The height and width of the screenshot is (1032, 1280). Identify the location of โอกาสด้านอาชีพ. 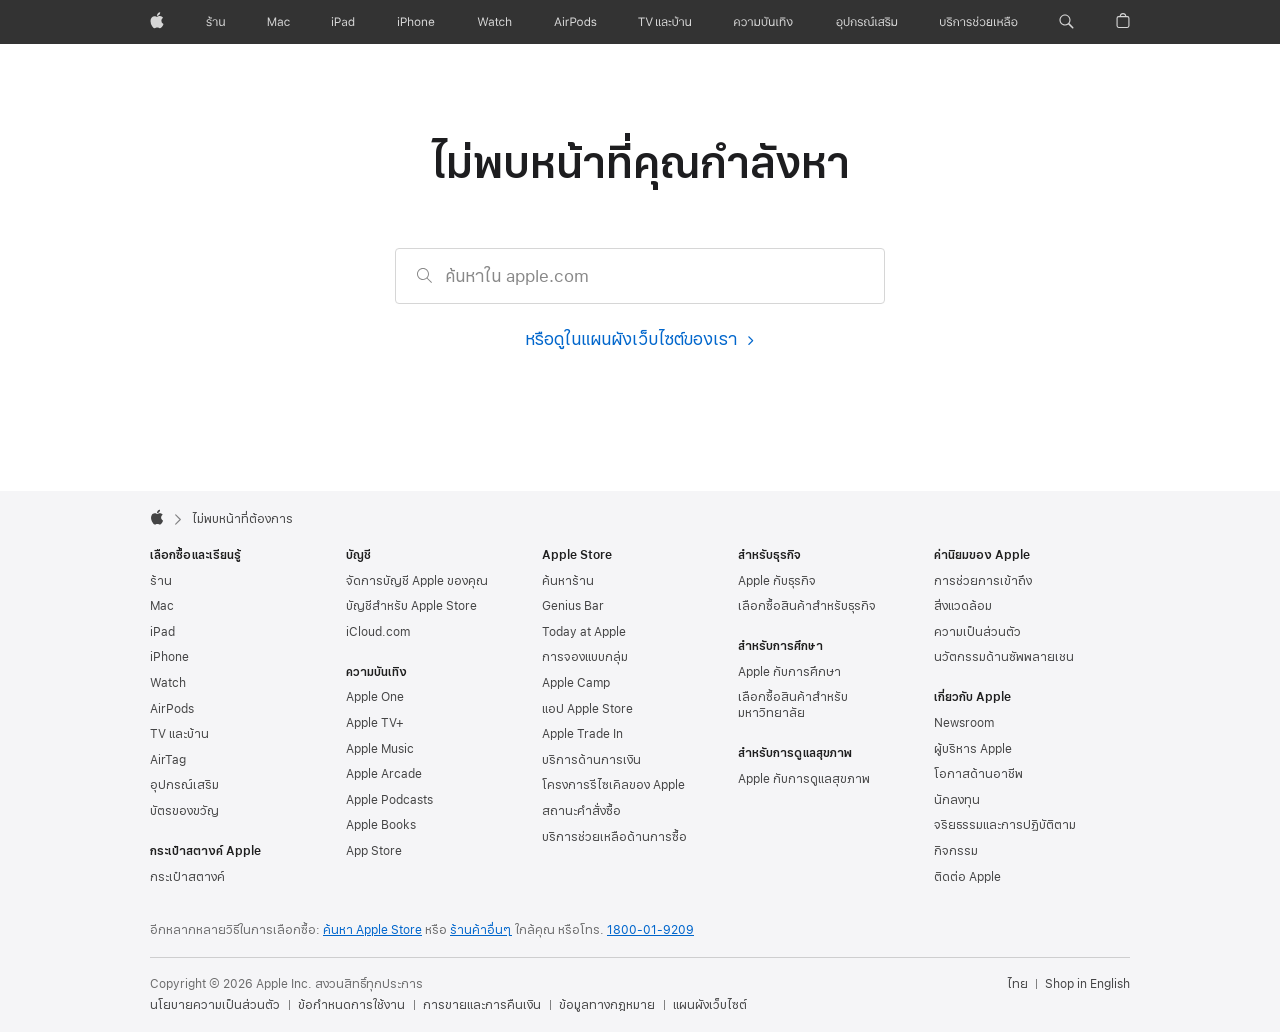
(978, 774).